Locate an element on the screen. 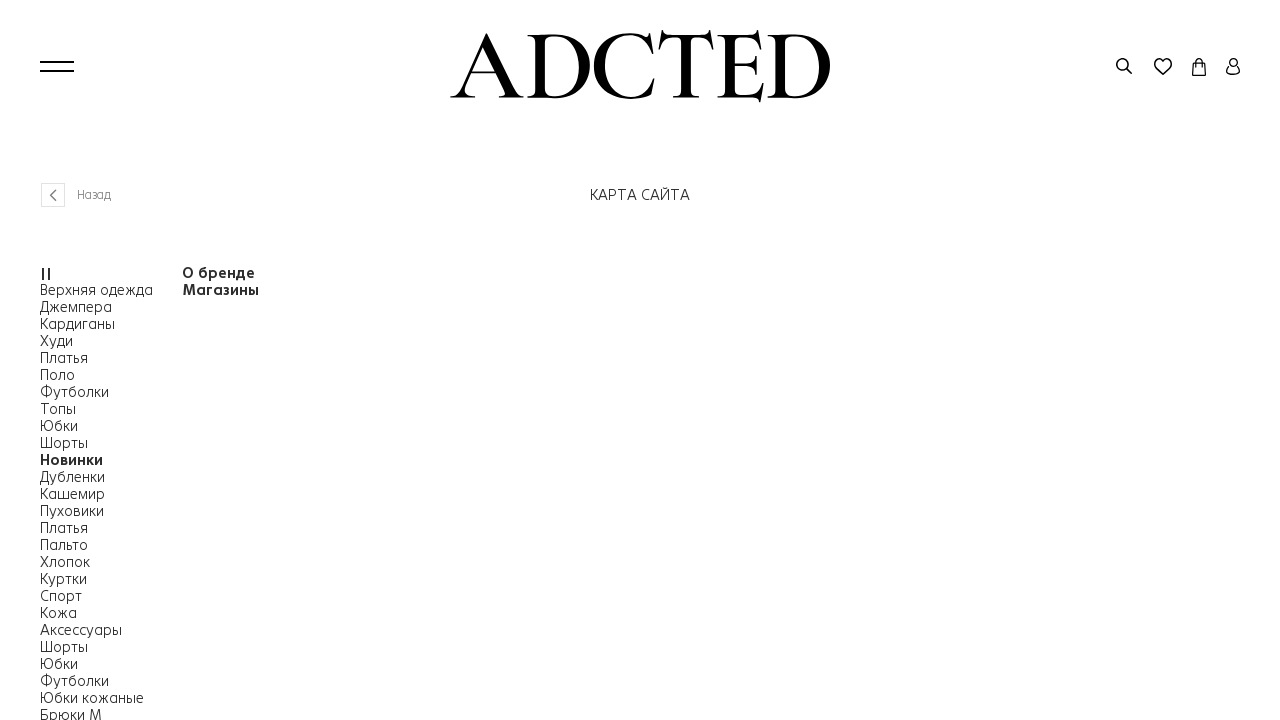 Image resolution: width=1280 pixels, height=720 pixels. Хлопок is located at coordinates (65, 562).